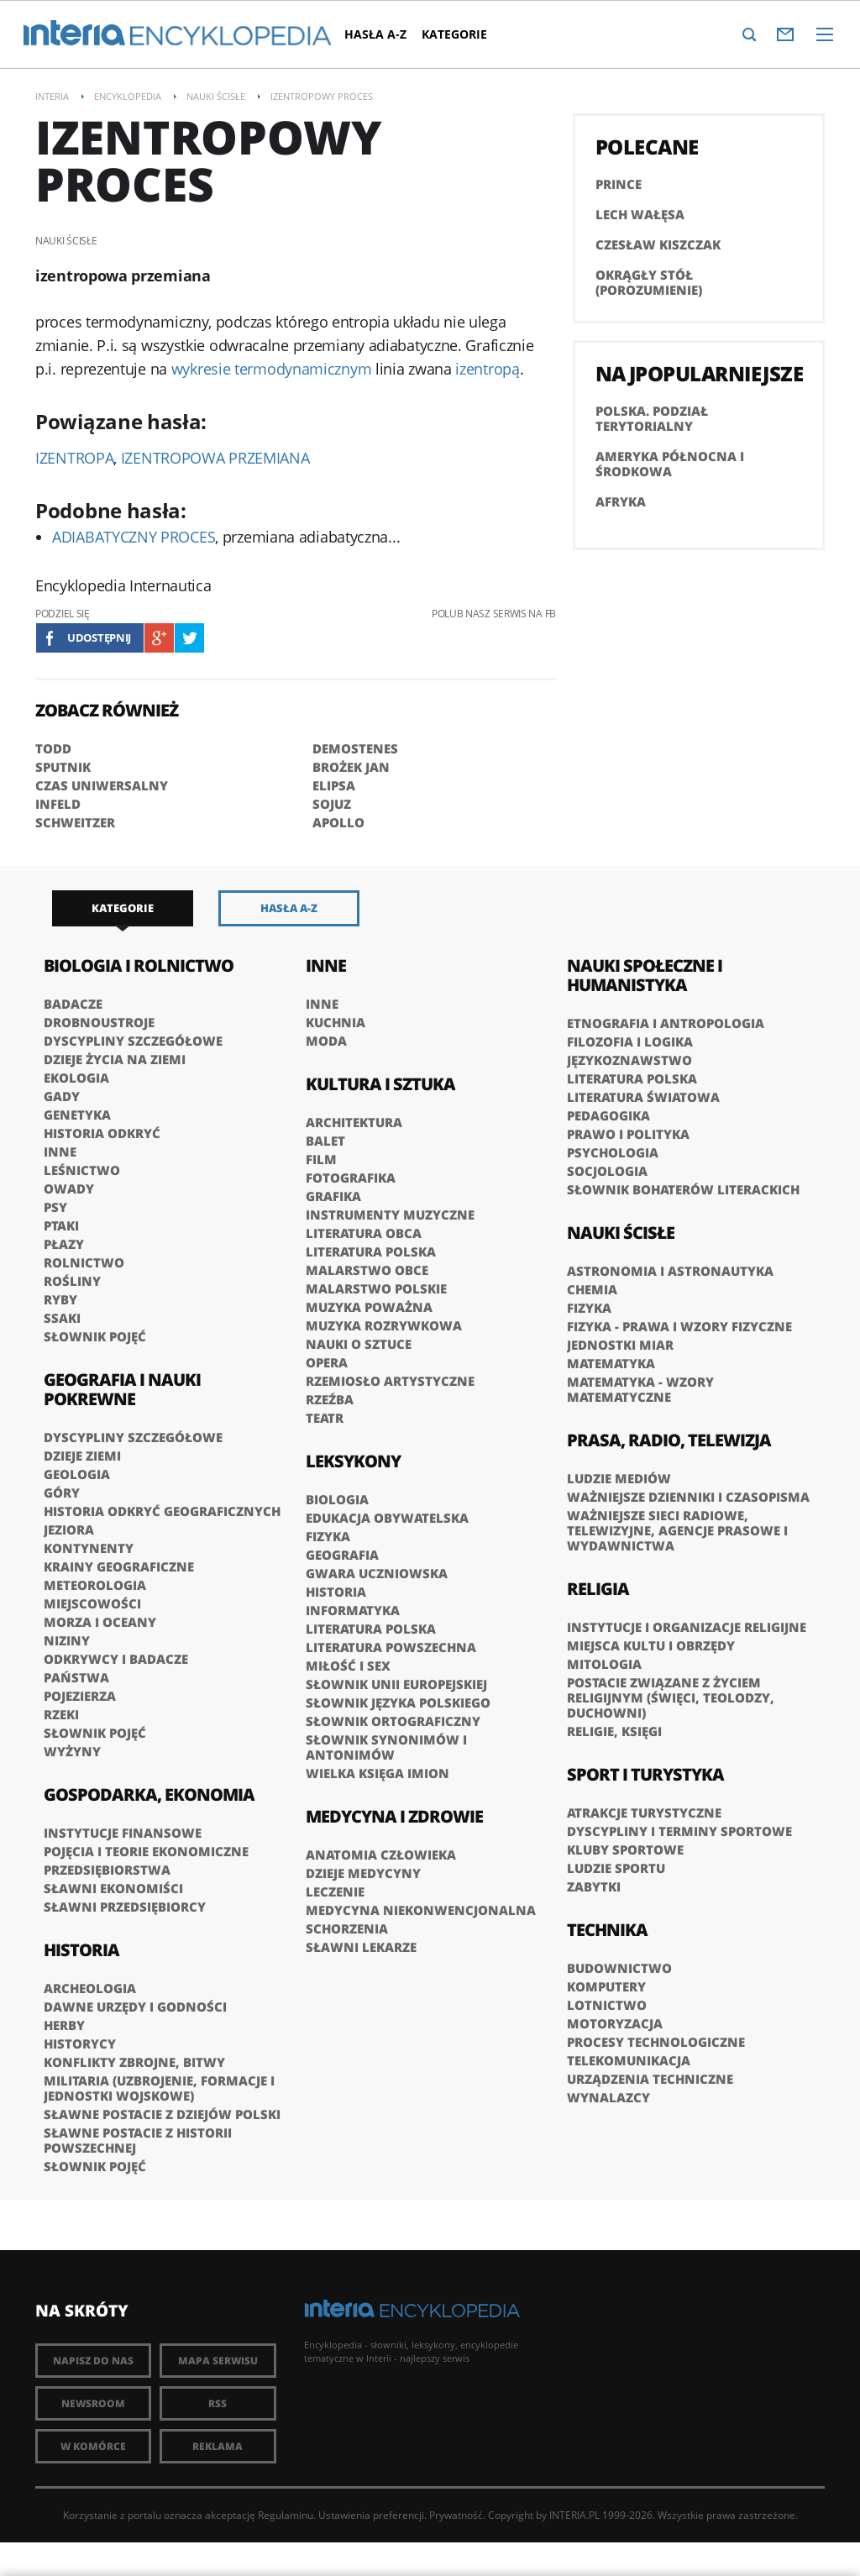  Describe the element at coordinates (122, 1389) in the screenshot. I see `Geografia i nauki pokrewne` at that location.